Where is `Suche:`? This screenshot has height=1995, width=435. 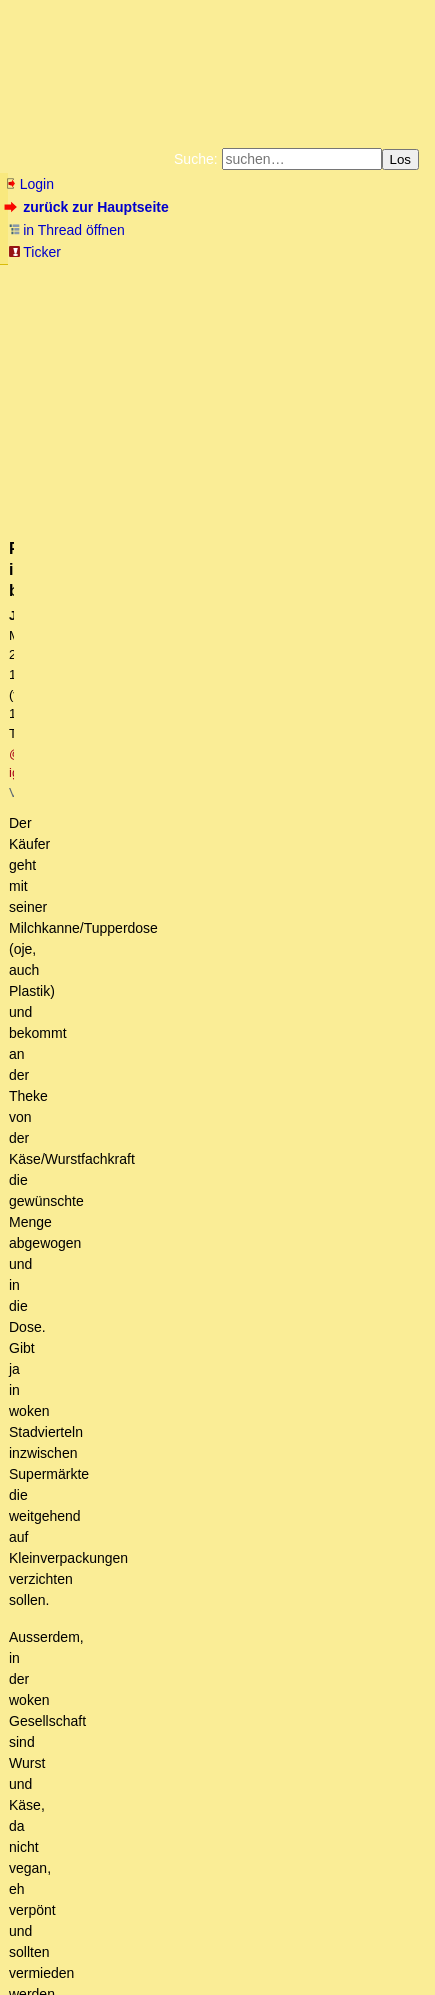
Suche: is located at coordinates (196, 159).